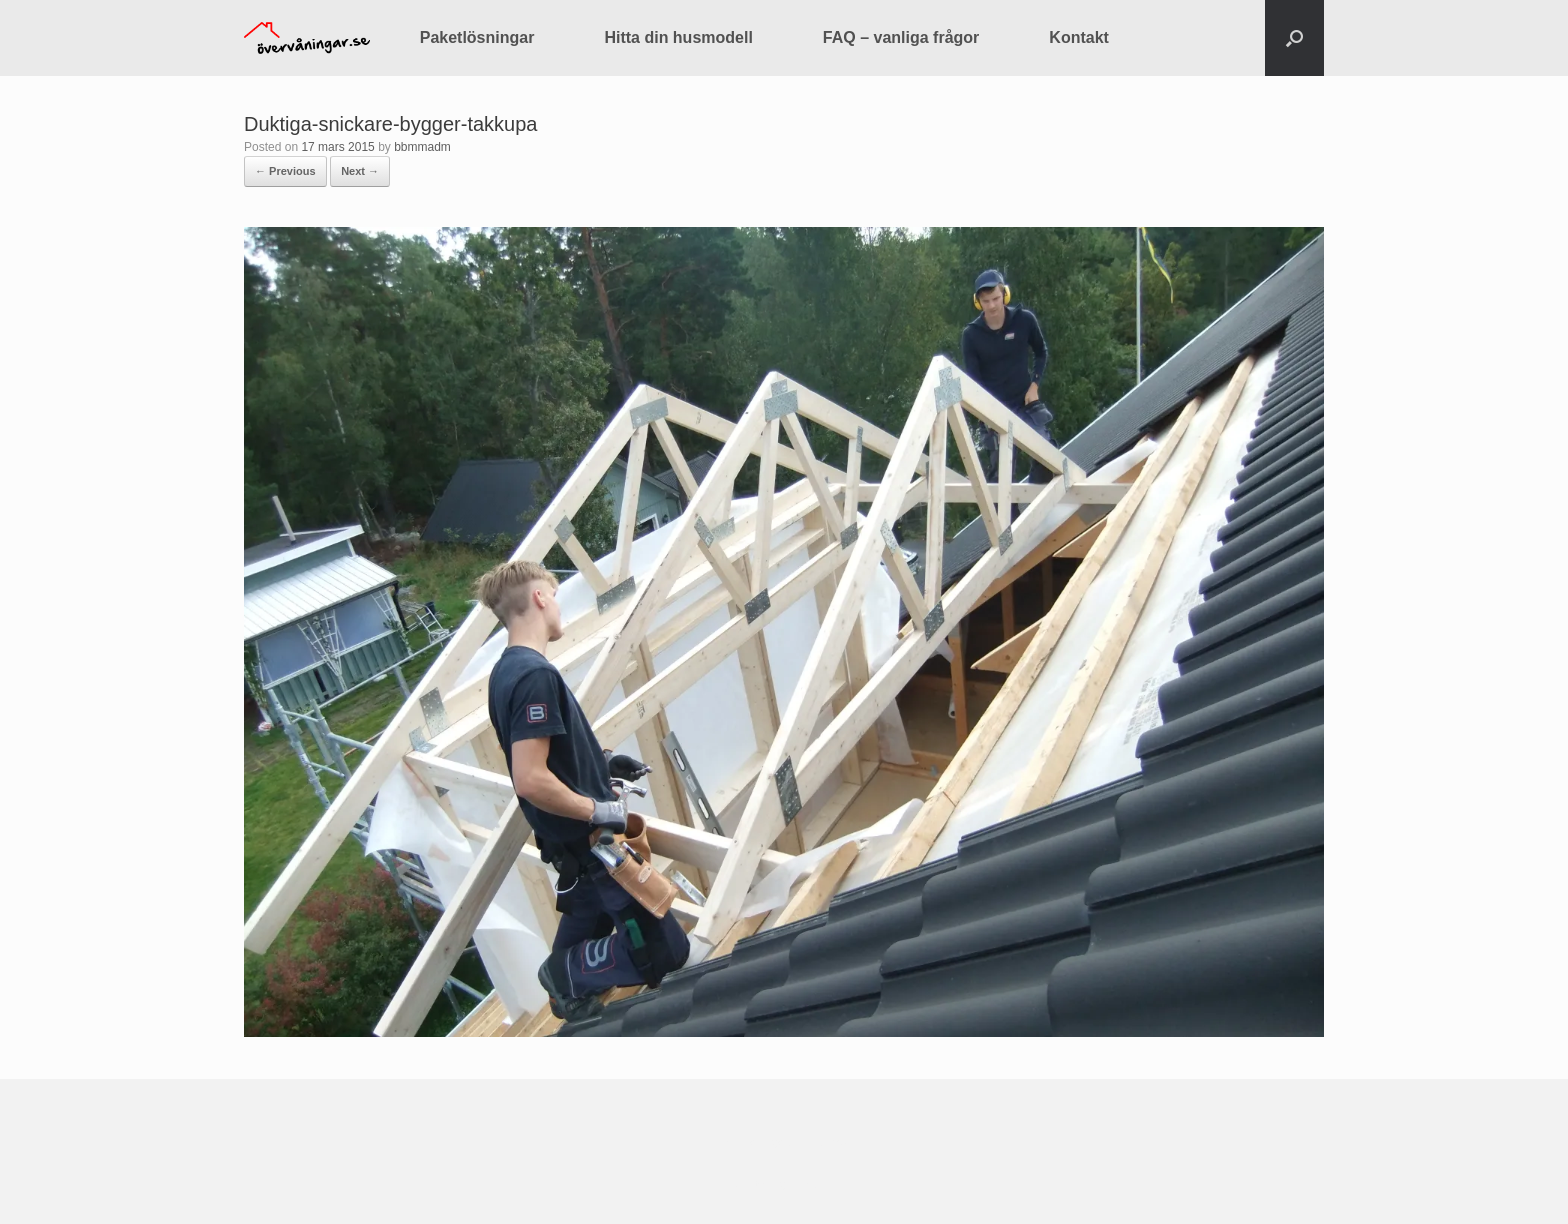 The height and width of the screenshot is (1224, 1568). I want to click on Next →, so click(360, 171).